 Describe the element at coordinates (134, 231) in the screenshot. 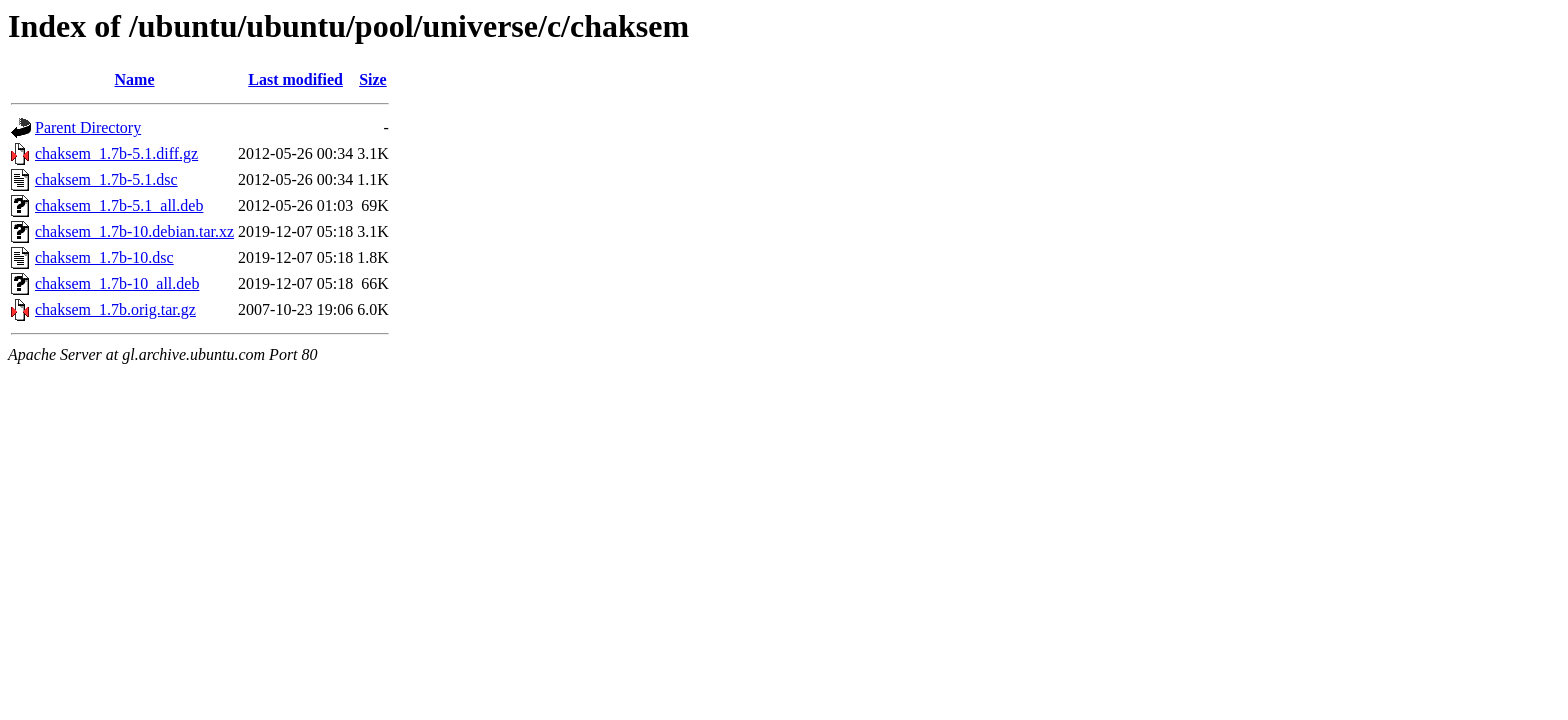

I see `chaksem_1.7b-10.debian.tar.xz` at that location.